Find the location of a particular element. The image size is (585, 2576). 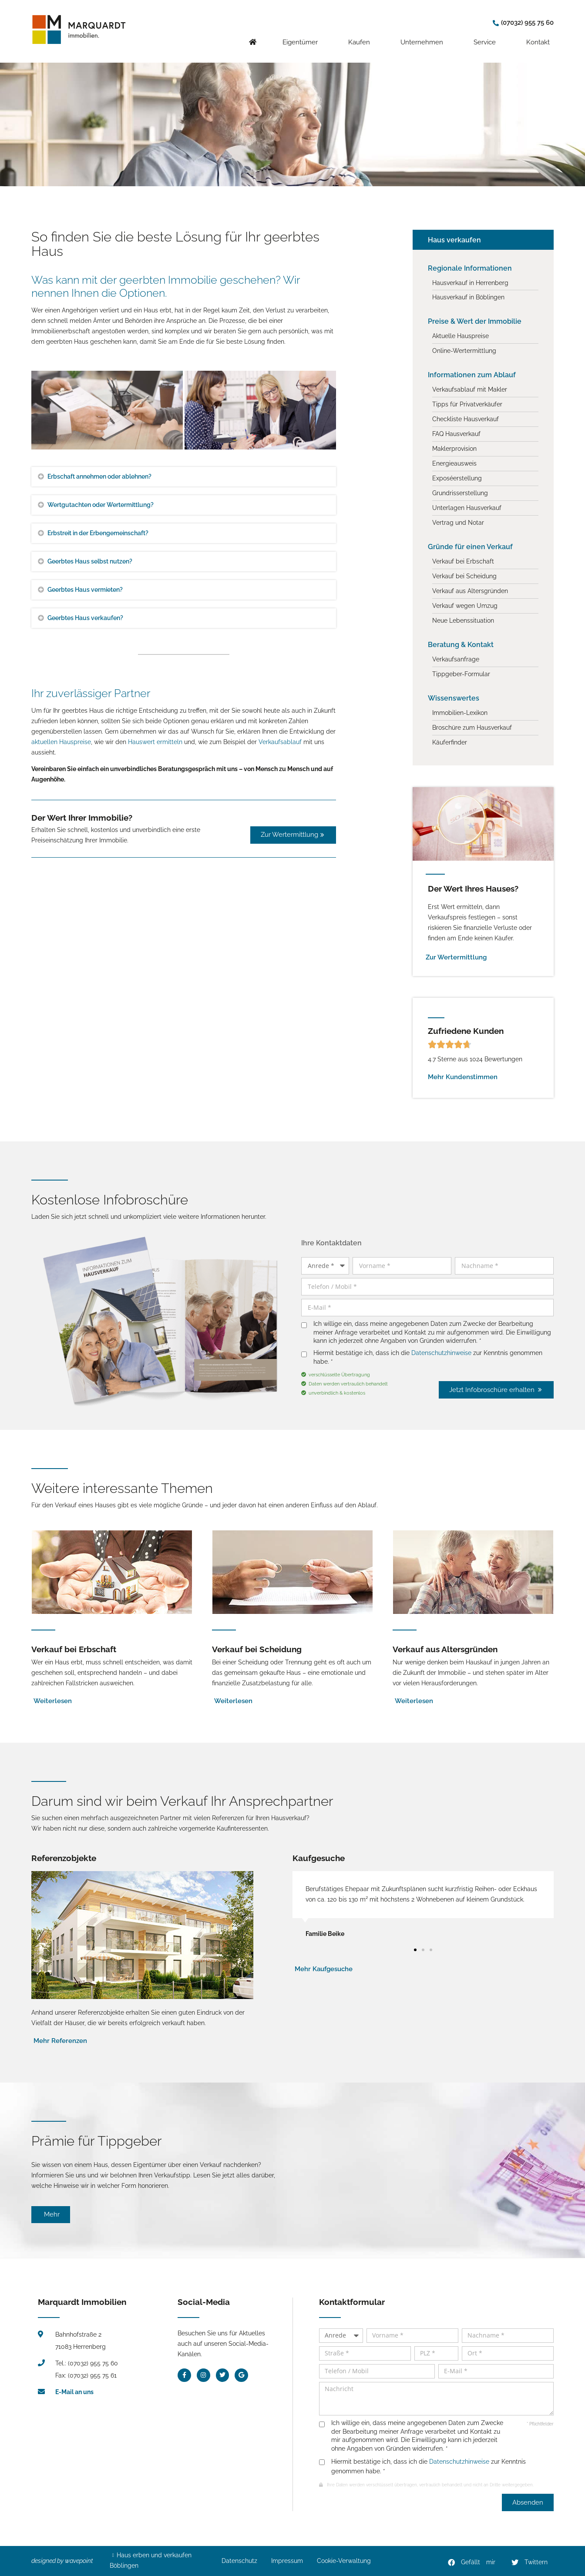

Erbschaft annehmen oder ablehnen? is located at coordinates (99, 476).